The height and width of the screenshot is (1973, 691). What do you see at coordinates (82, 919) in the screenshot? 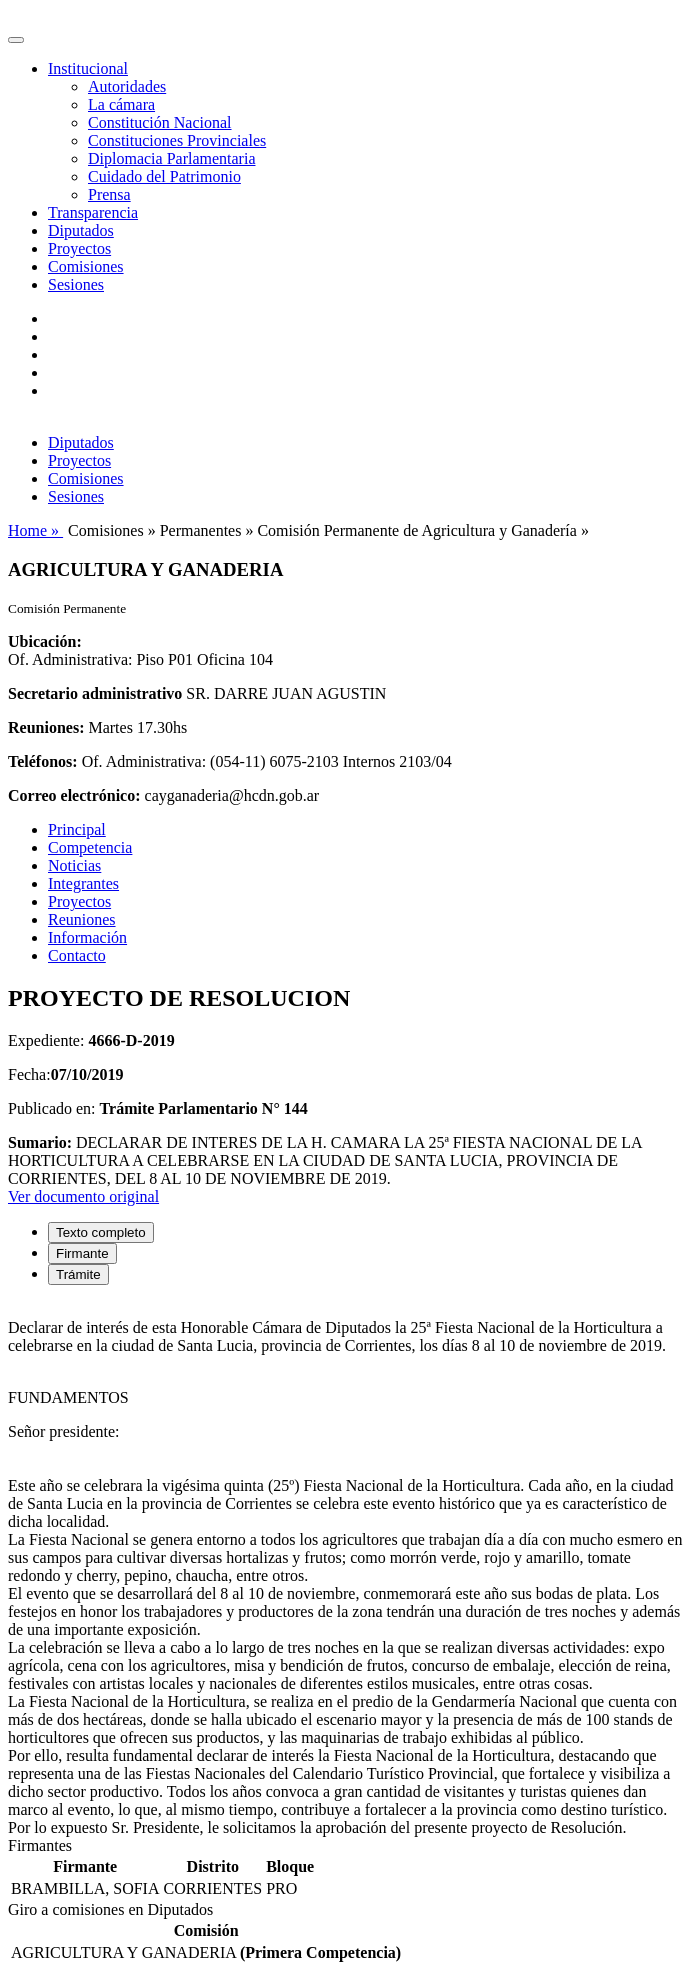
I see `Reuniones` at bounding box center [82, 919].